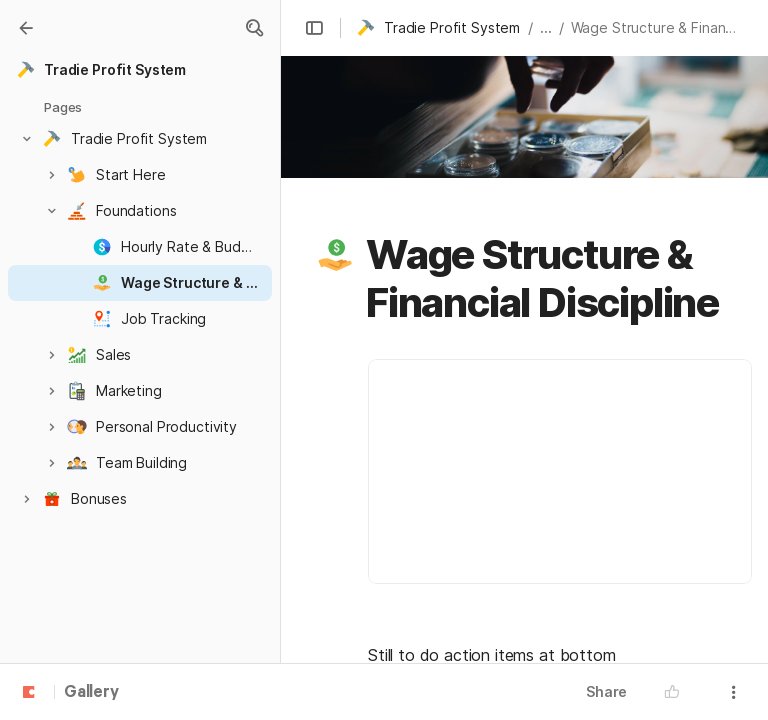 This screenshot has height=720, width=768. Describe the element at coordinates (606, 691) in the screenshot. I see `Share [button]` at that location.